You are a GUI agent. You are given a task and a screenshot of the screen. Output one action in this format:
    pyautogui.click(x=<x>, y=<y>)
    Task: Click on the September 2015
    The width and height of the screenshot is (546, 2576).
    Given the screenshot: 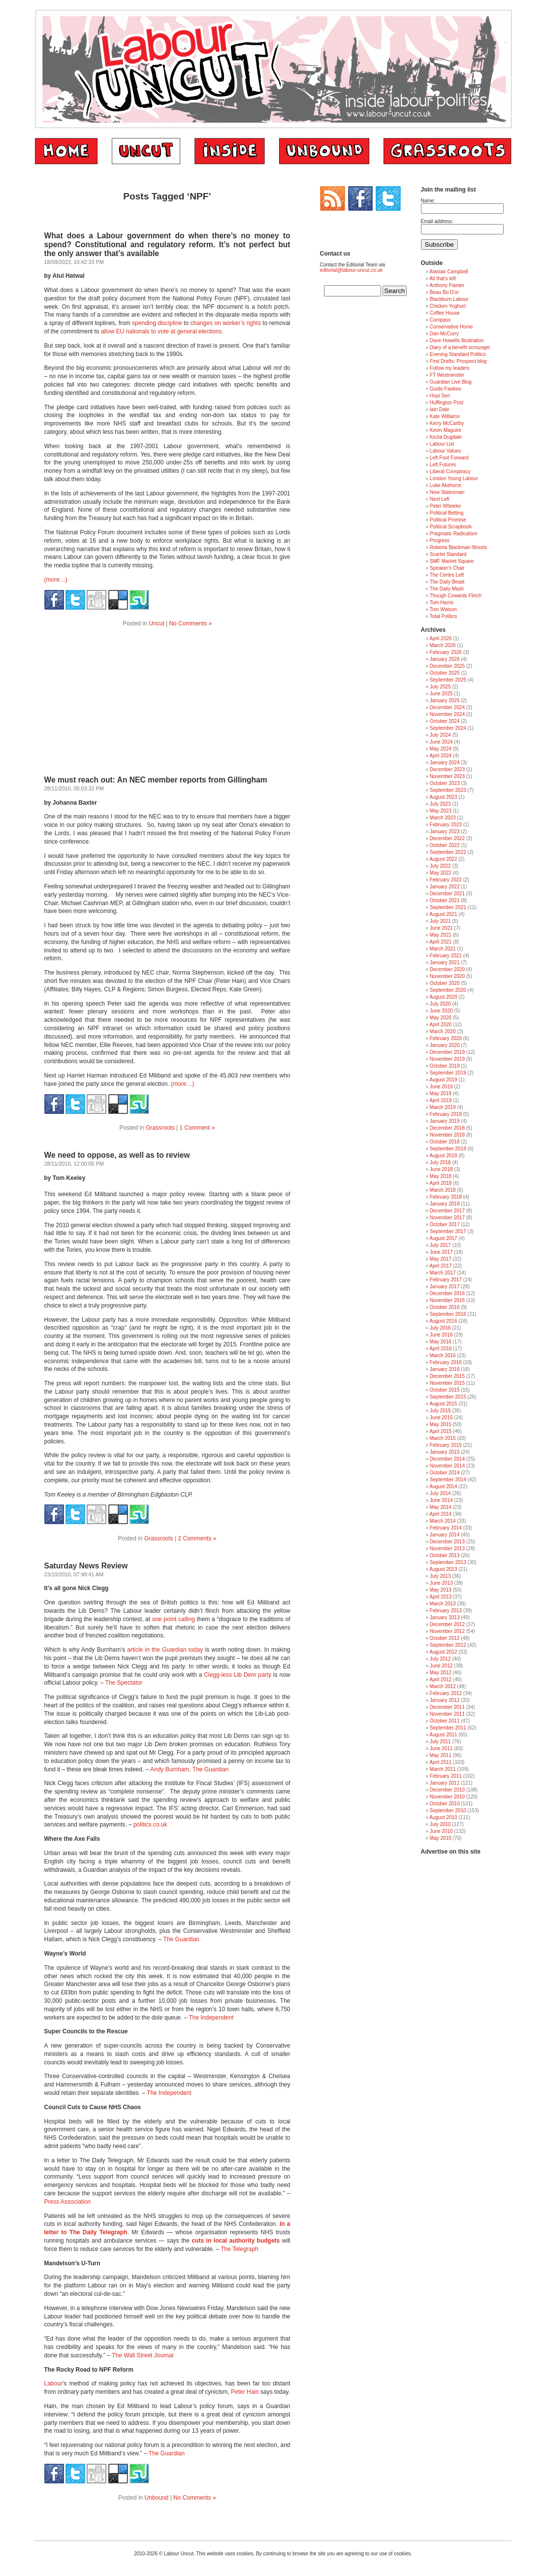 What is the action you would take?
    pyautogui.click(x=448, y=1397)
    